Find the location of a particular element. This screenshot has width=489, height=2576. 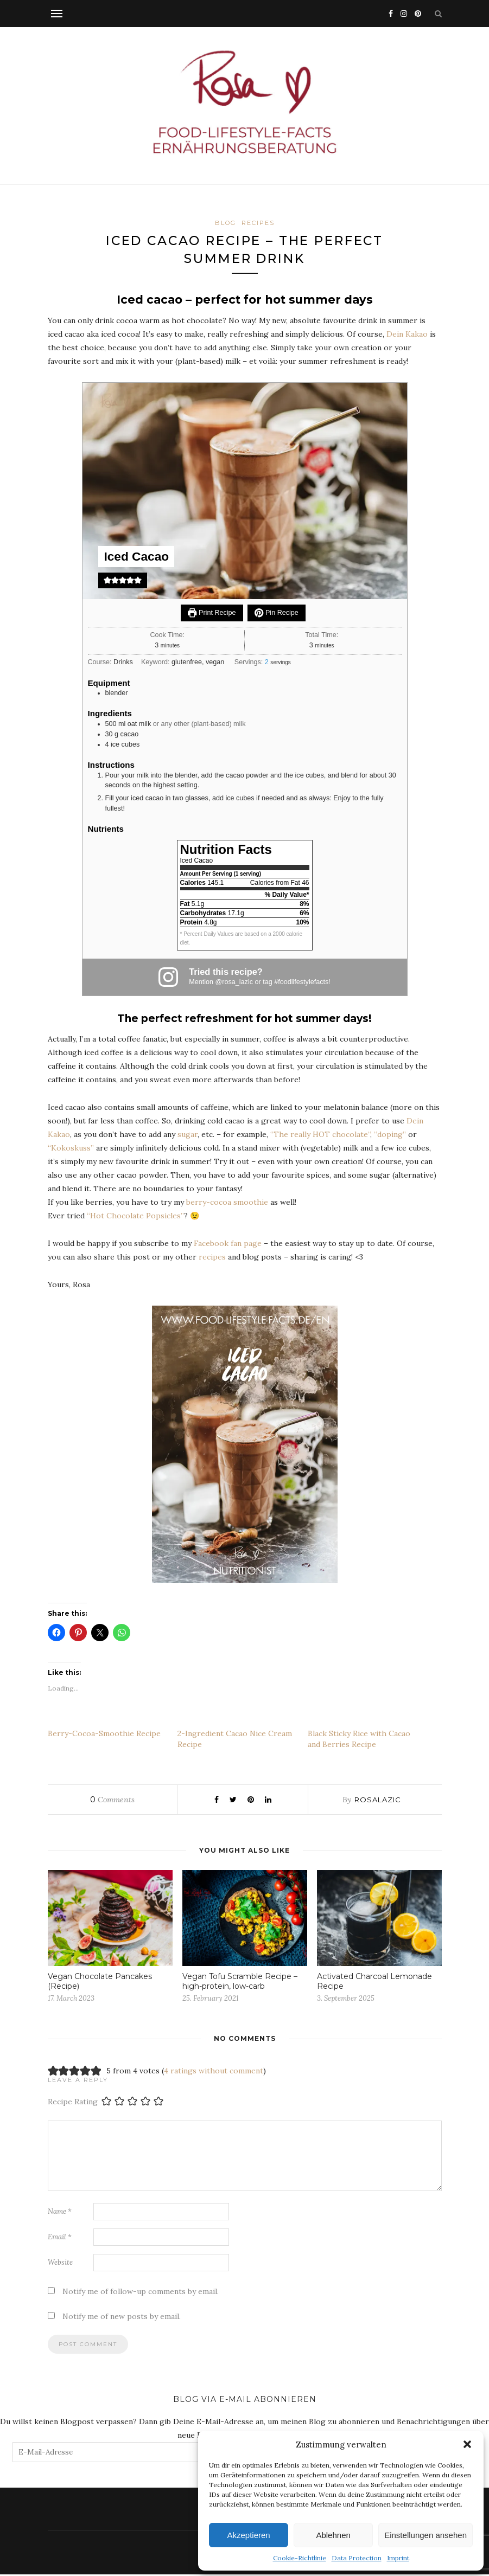

Email is located at coordinates (60, 2238).